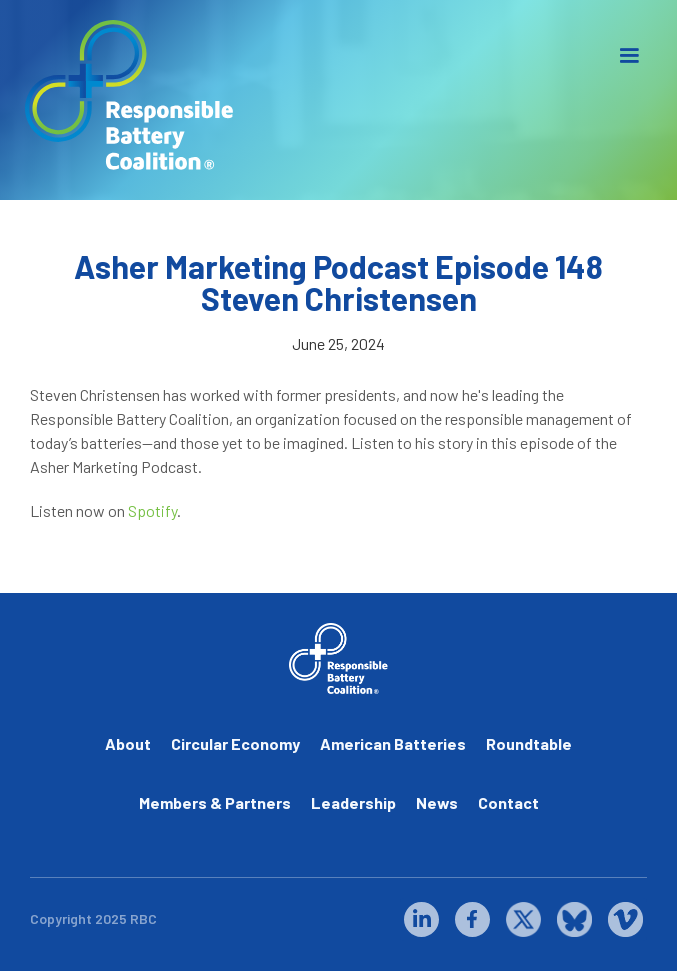  Describe the element at coordinates (215, 802) in the screenshot. I see `Members & Partners` at that location.